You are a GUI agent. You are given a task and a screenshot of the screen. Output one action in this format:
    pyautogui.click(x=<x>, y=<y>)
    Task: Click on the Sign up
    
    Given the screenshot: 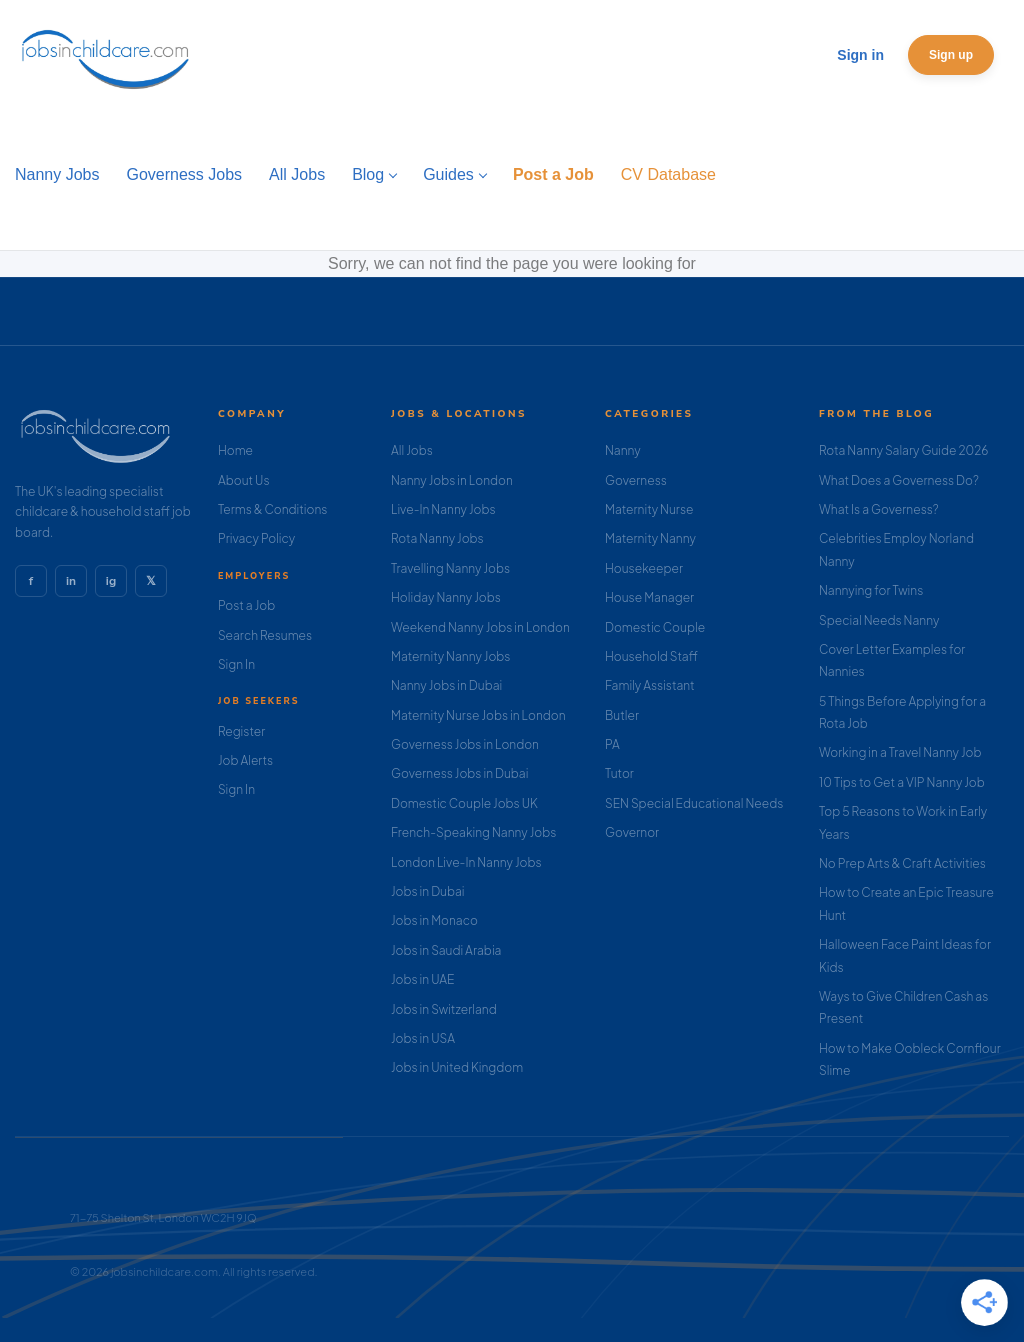 What is the action you would take?
    pyautogui.click(x=951, y=55)
    